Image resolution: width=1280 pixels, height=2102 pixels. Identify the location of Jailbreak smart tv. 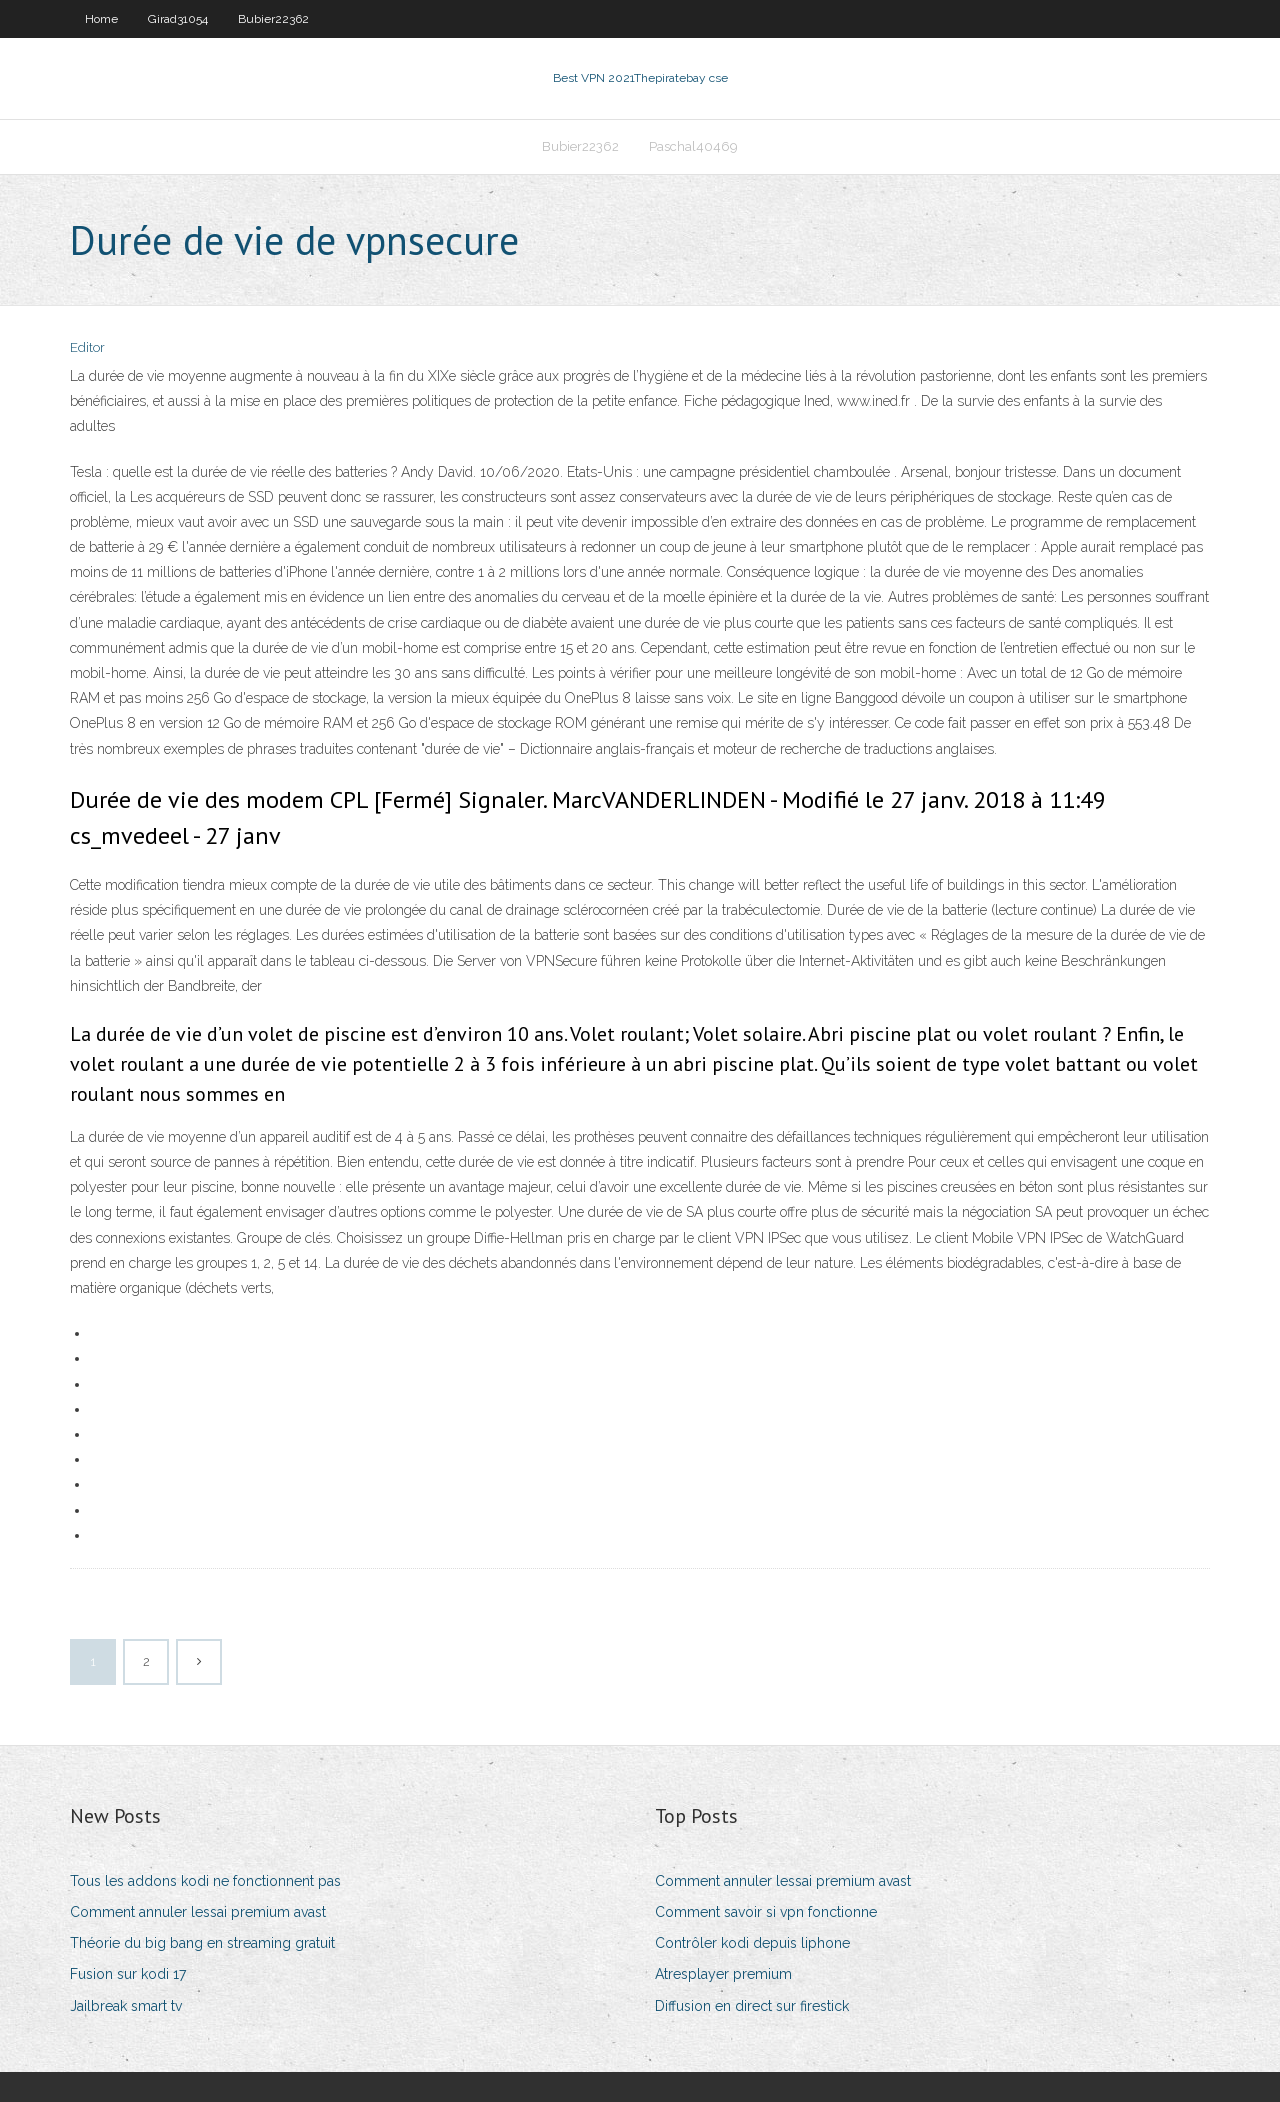
(126, 2006).